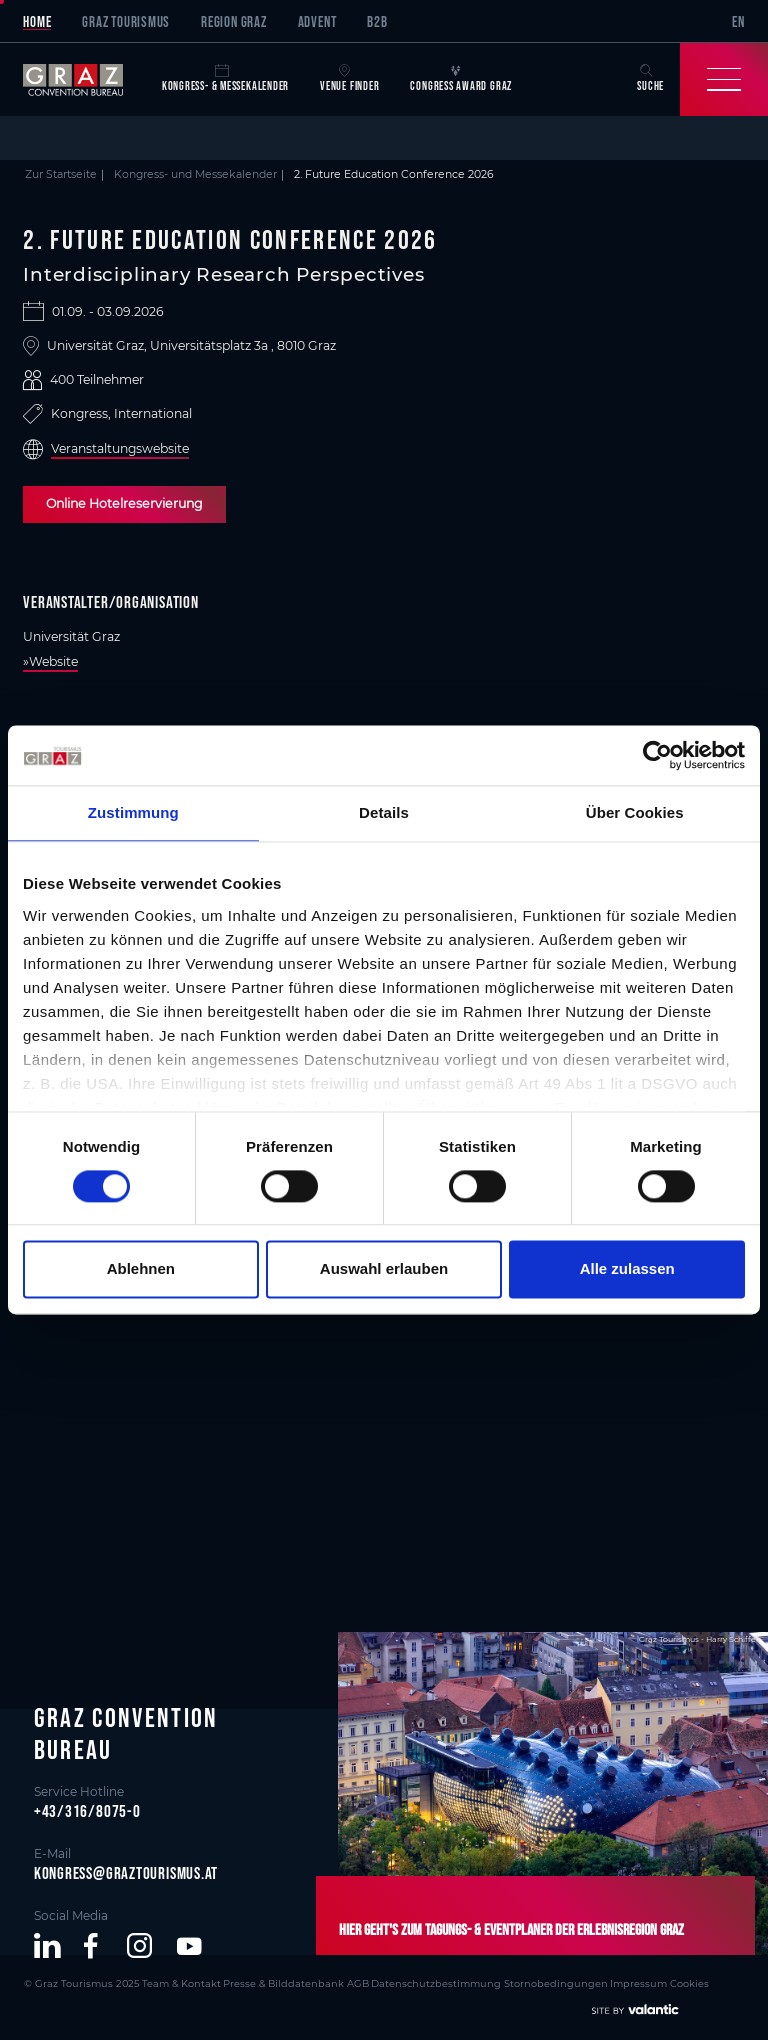 This screenshot has height=2040, width=768. What do you see at coordinates (657, 755) in the screenshot?
I see `[Cookiebot von Usercentrics - öffnet in einem neuen Fenster]` at bounding box center [657, 755].